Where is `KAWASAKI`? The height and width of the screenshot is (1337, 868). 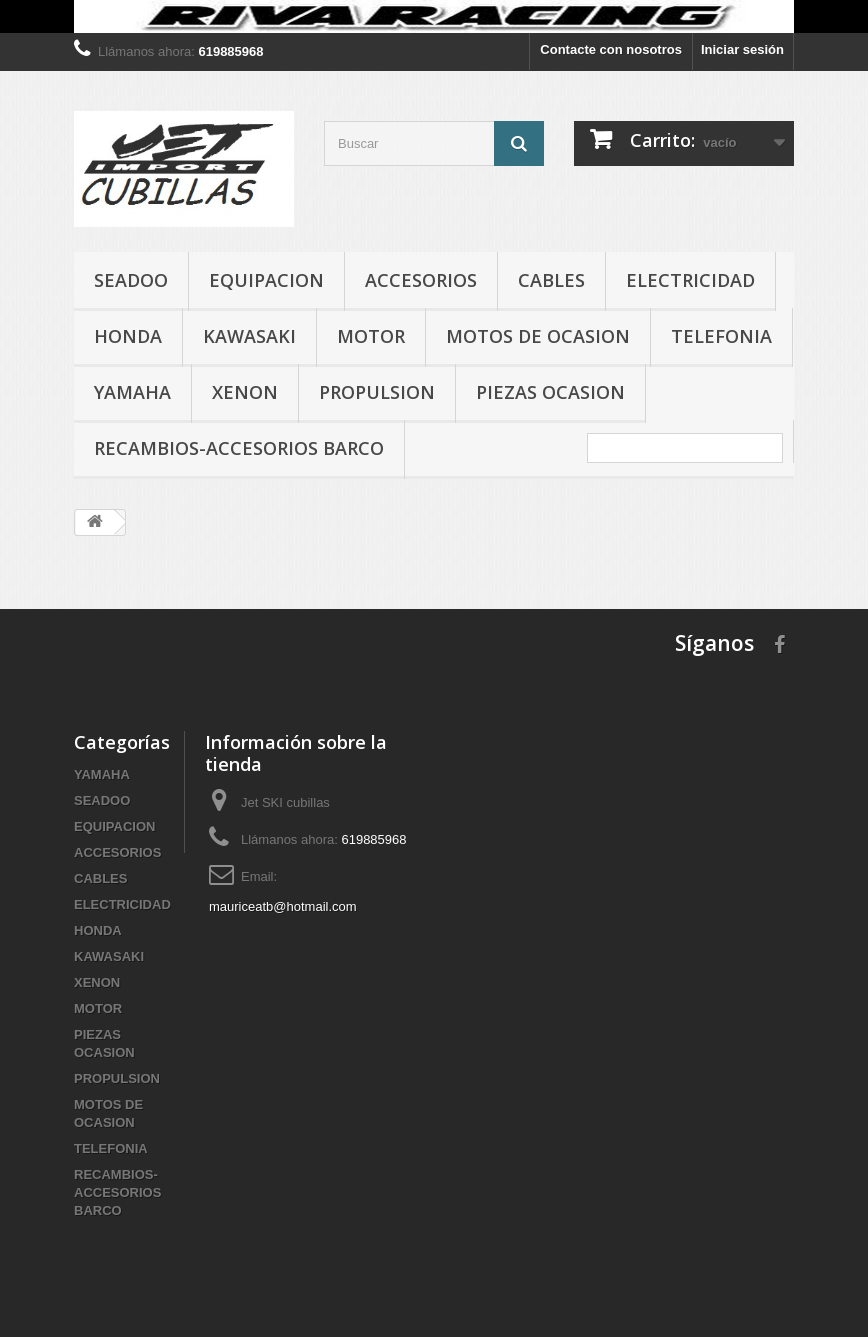 KAWASAKI is located at coordinates (249, 336).